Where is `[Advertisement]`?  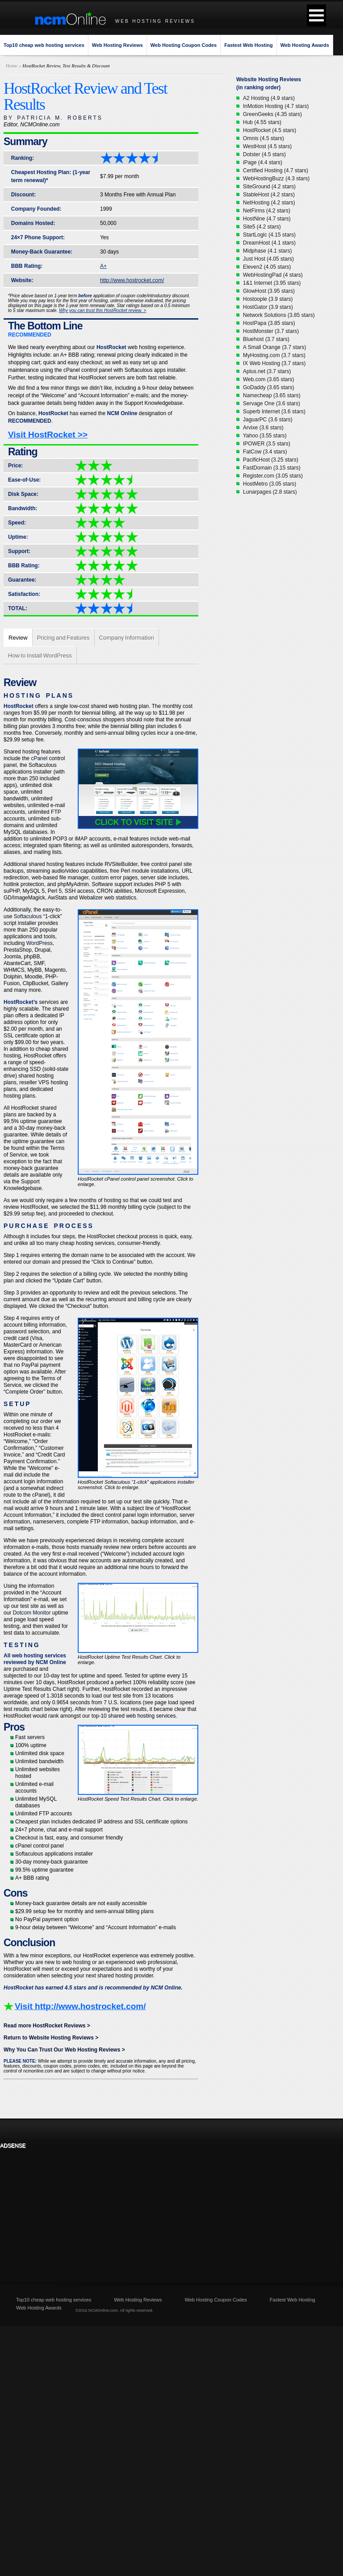 [Advertisement] is located at coordinates (59, 2208).